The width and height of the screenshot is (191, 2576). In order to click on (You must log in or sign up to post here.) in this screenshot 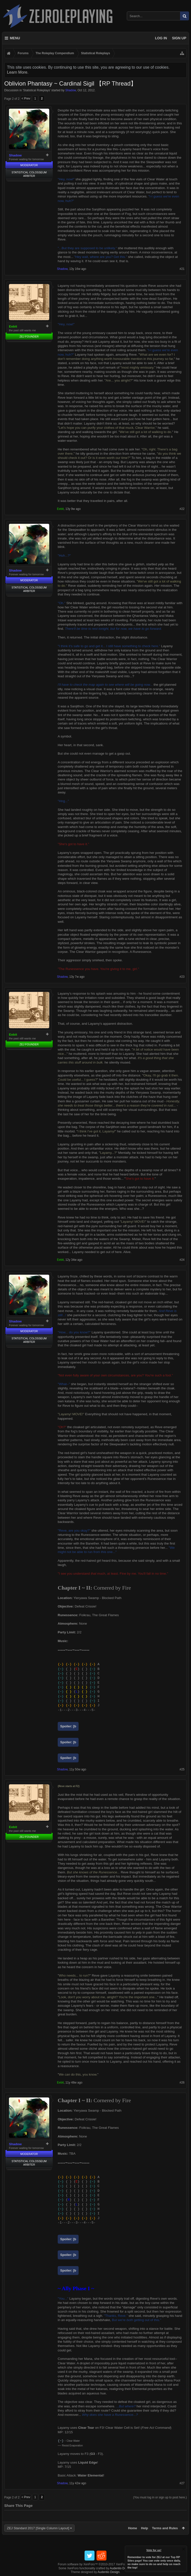, I will do `click(160, 2497)`.